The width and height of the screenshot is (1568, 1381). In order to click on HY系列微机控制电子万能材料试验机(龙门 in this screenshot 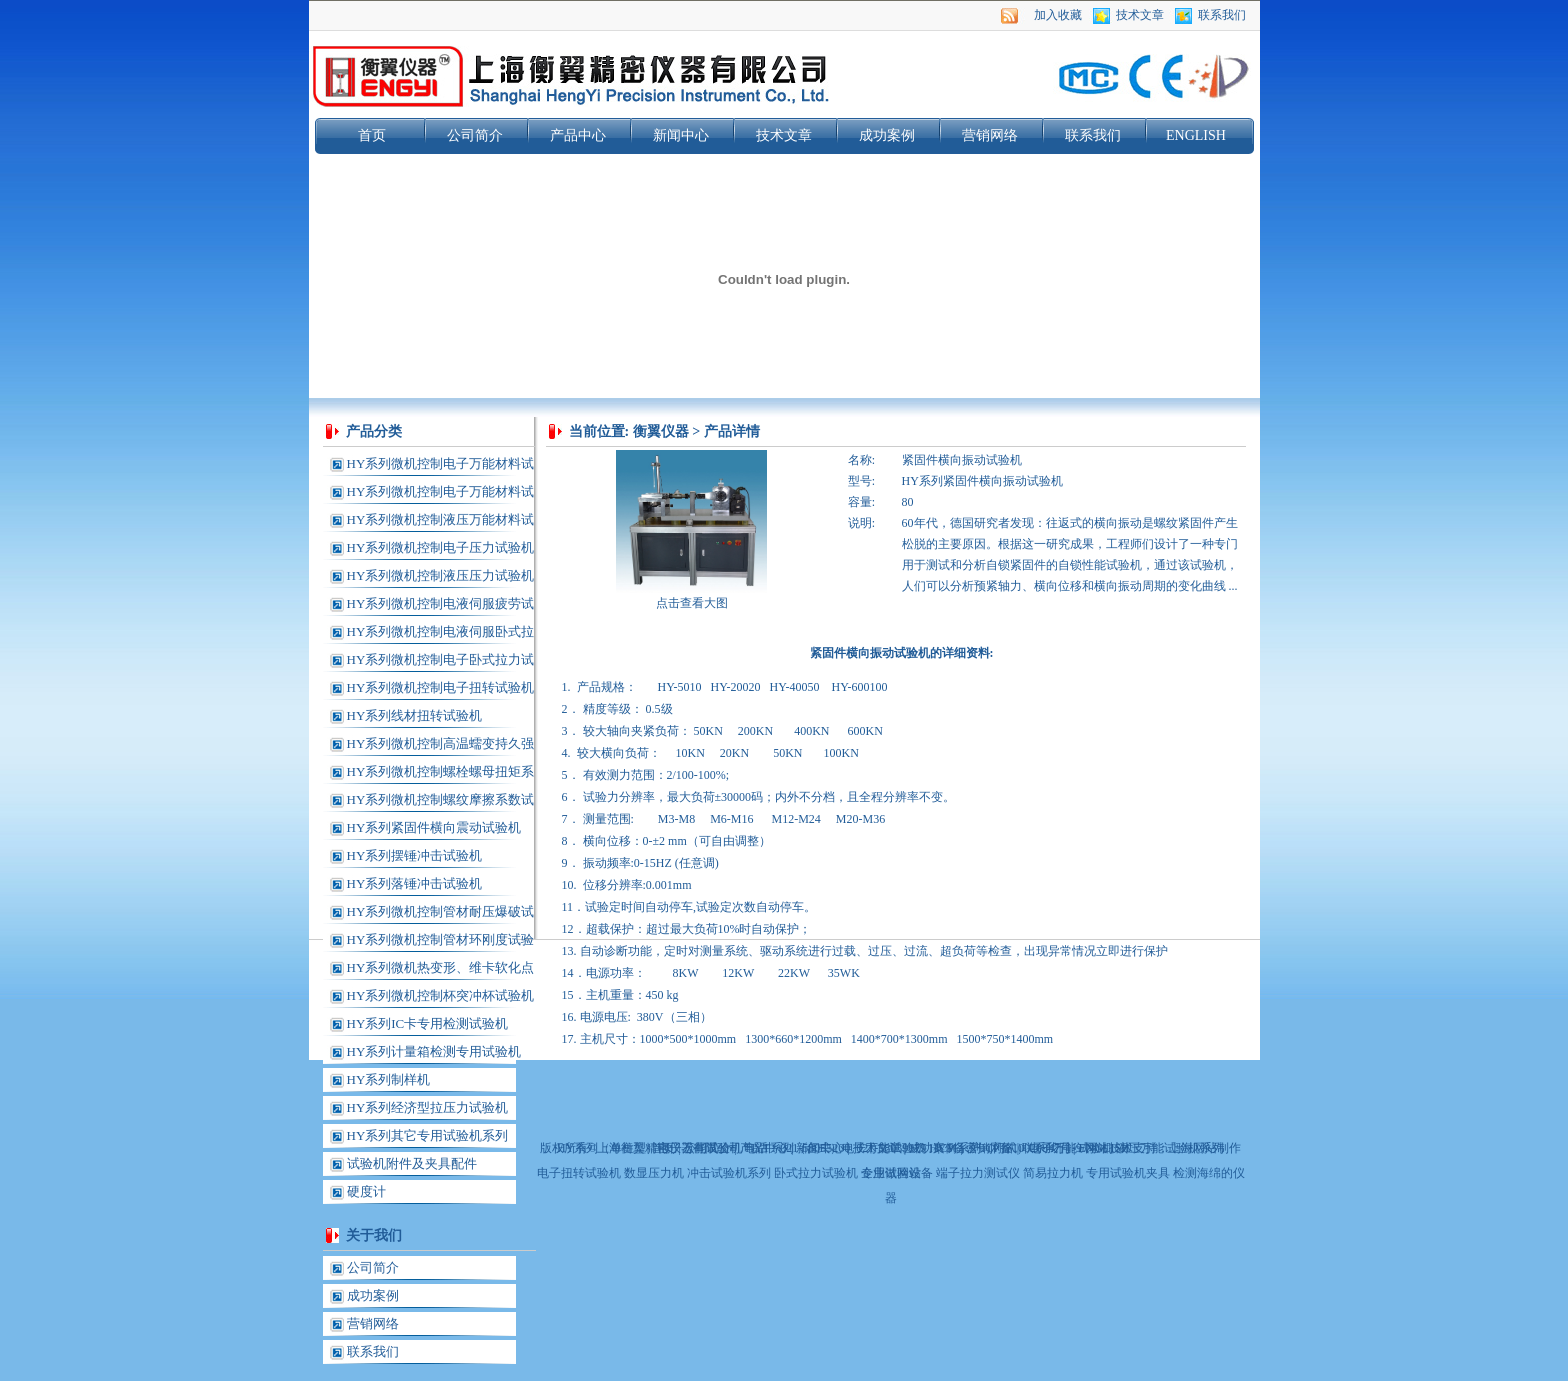, I will do `click(441, 495)`.